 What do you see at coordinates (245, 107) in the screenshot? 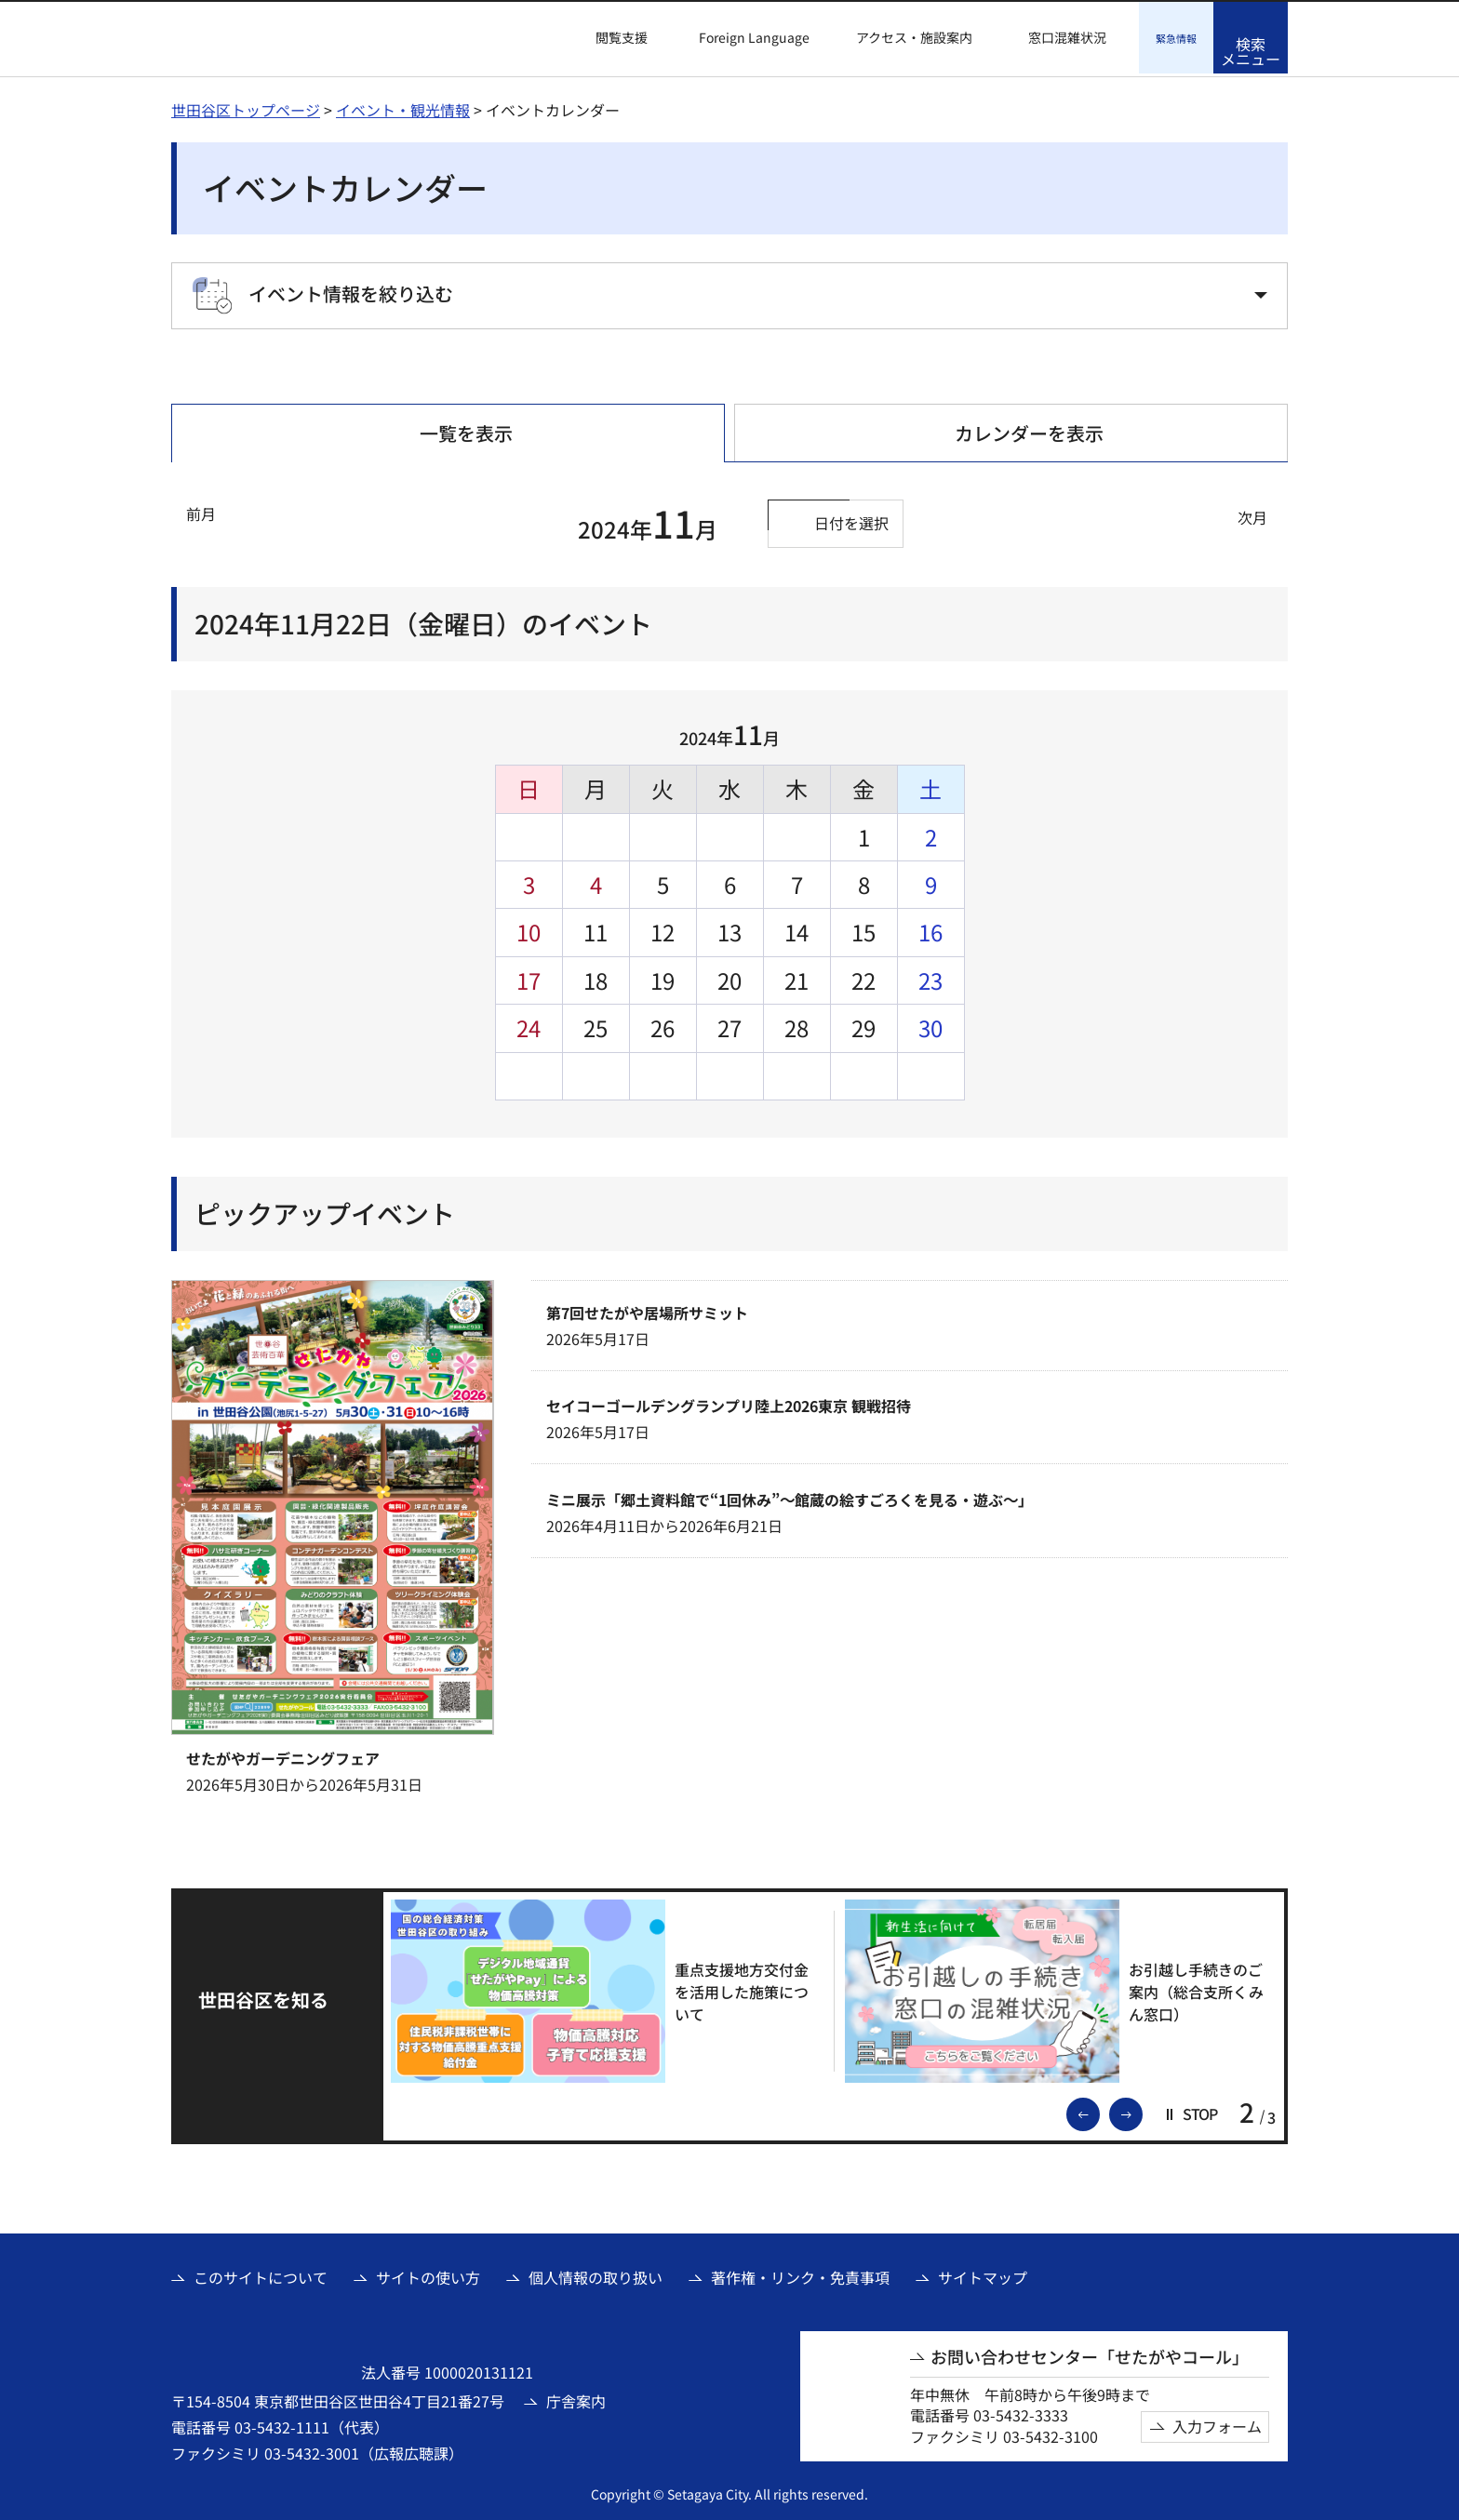
I see `世田谷区トップページ` at bounding box center [245, 107].